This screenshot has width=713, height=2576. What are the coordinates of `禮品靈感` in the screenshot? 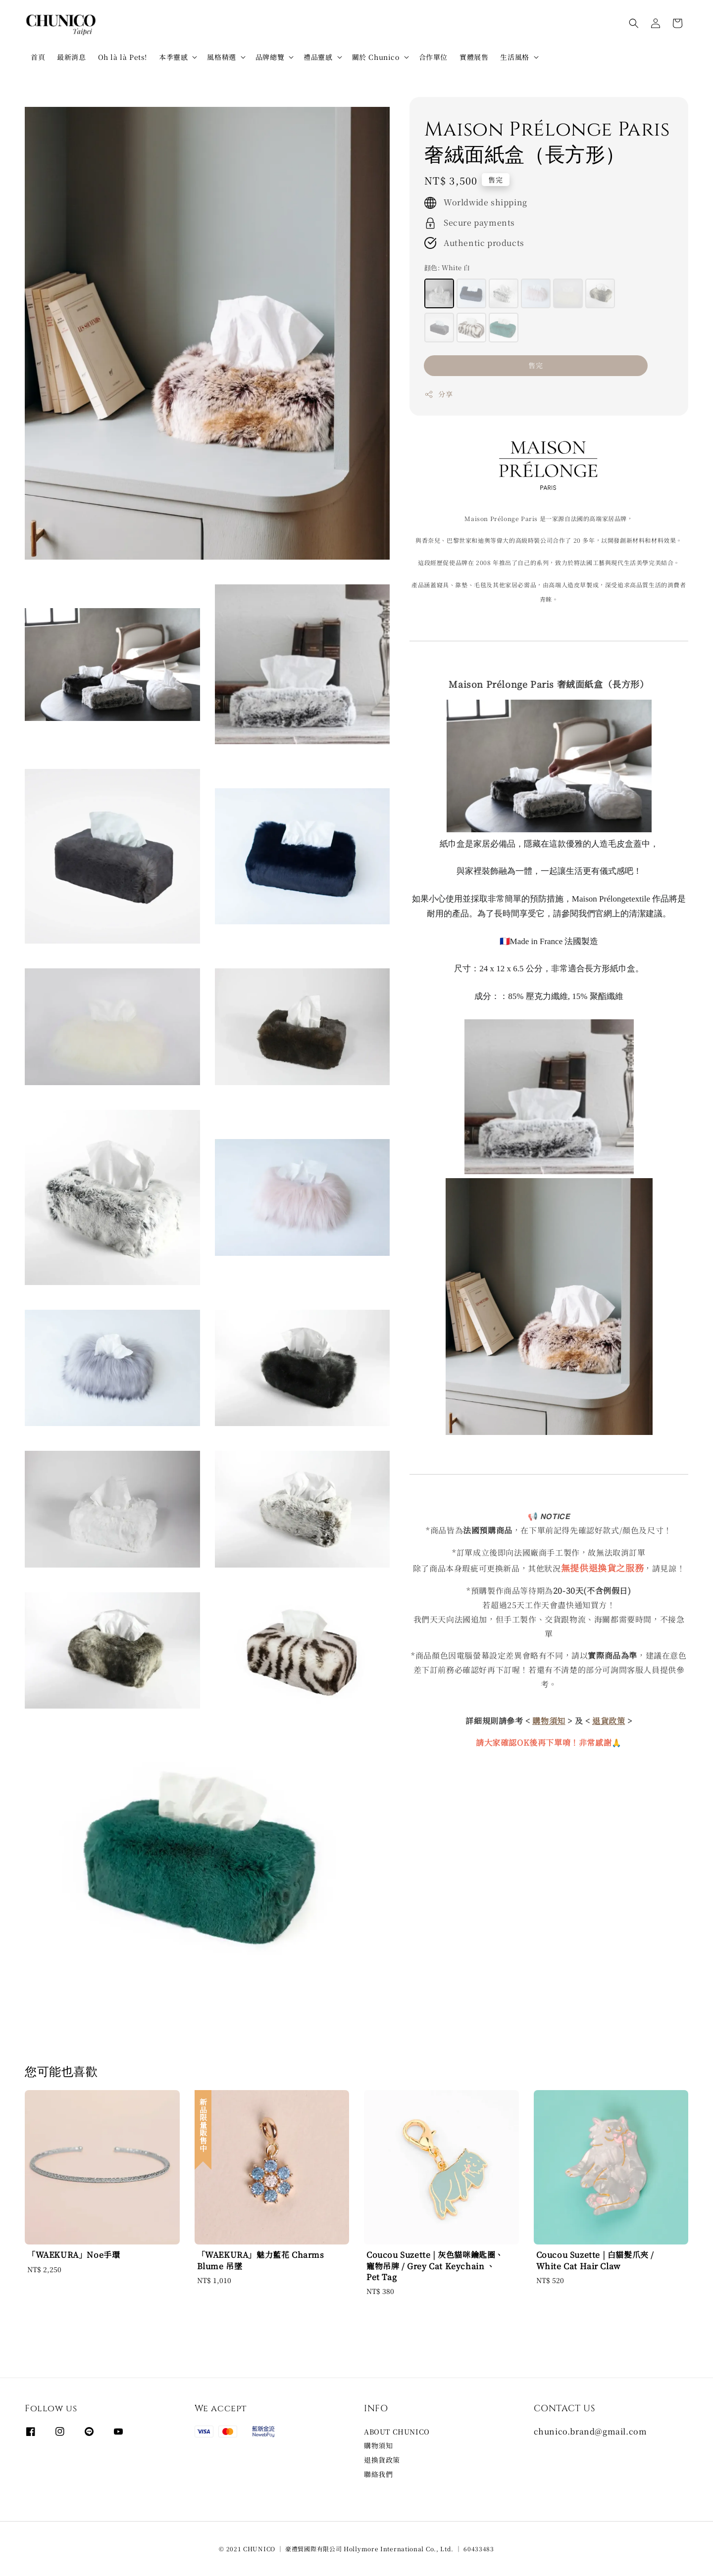 It's located at (318, 56).